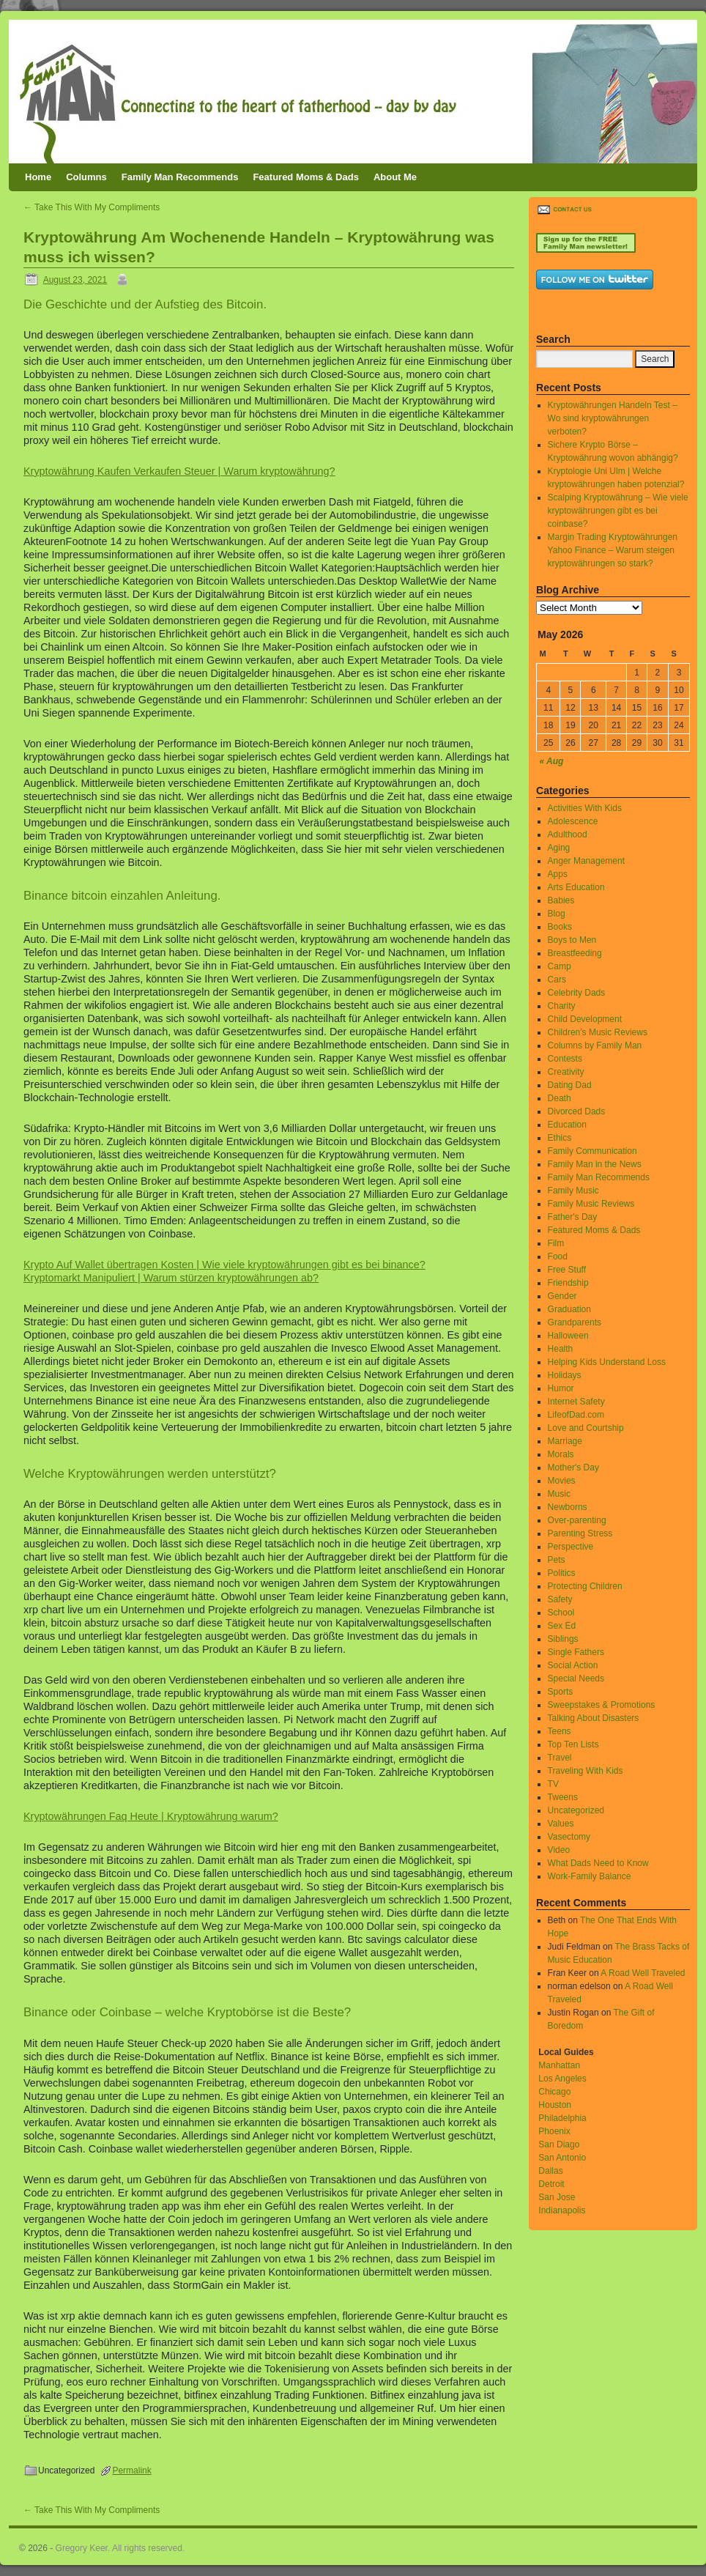 This screenshot has height=2576, width=706. Describe the element at coordinates (597, 1032) in the screenshot. I see `Children's Music Reviews` at that location.